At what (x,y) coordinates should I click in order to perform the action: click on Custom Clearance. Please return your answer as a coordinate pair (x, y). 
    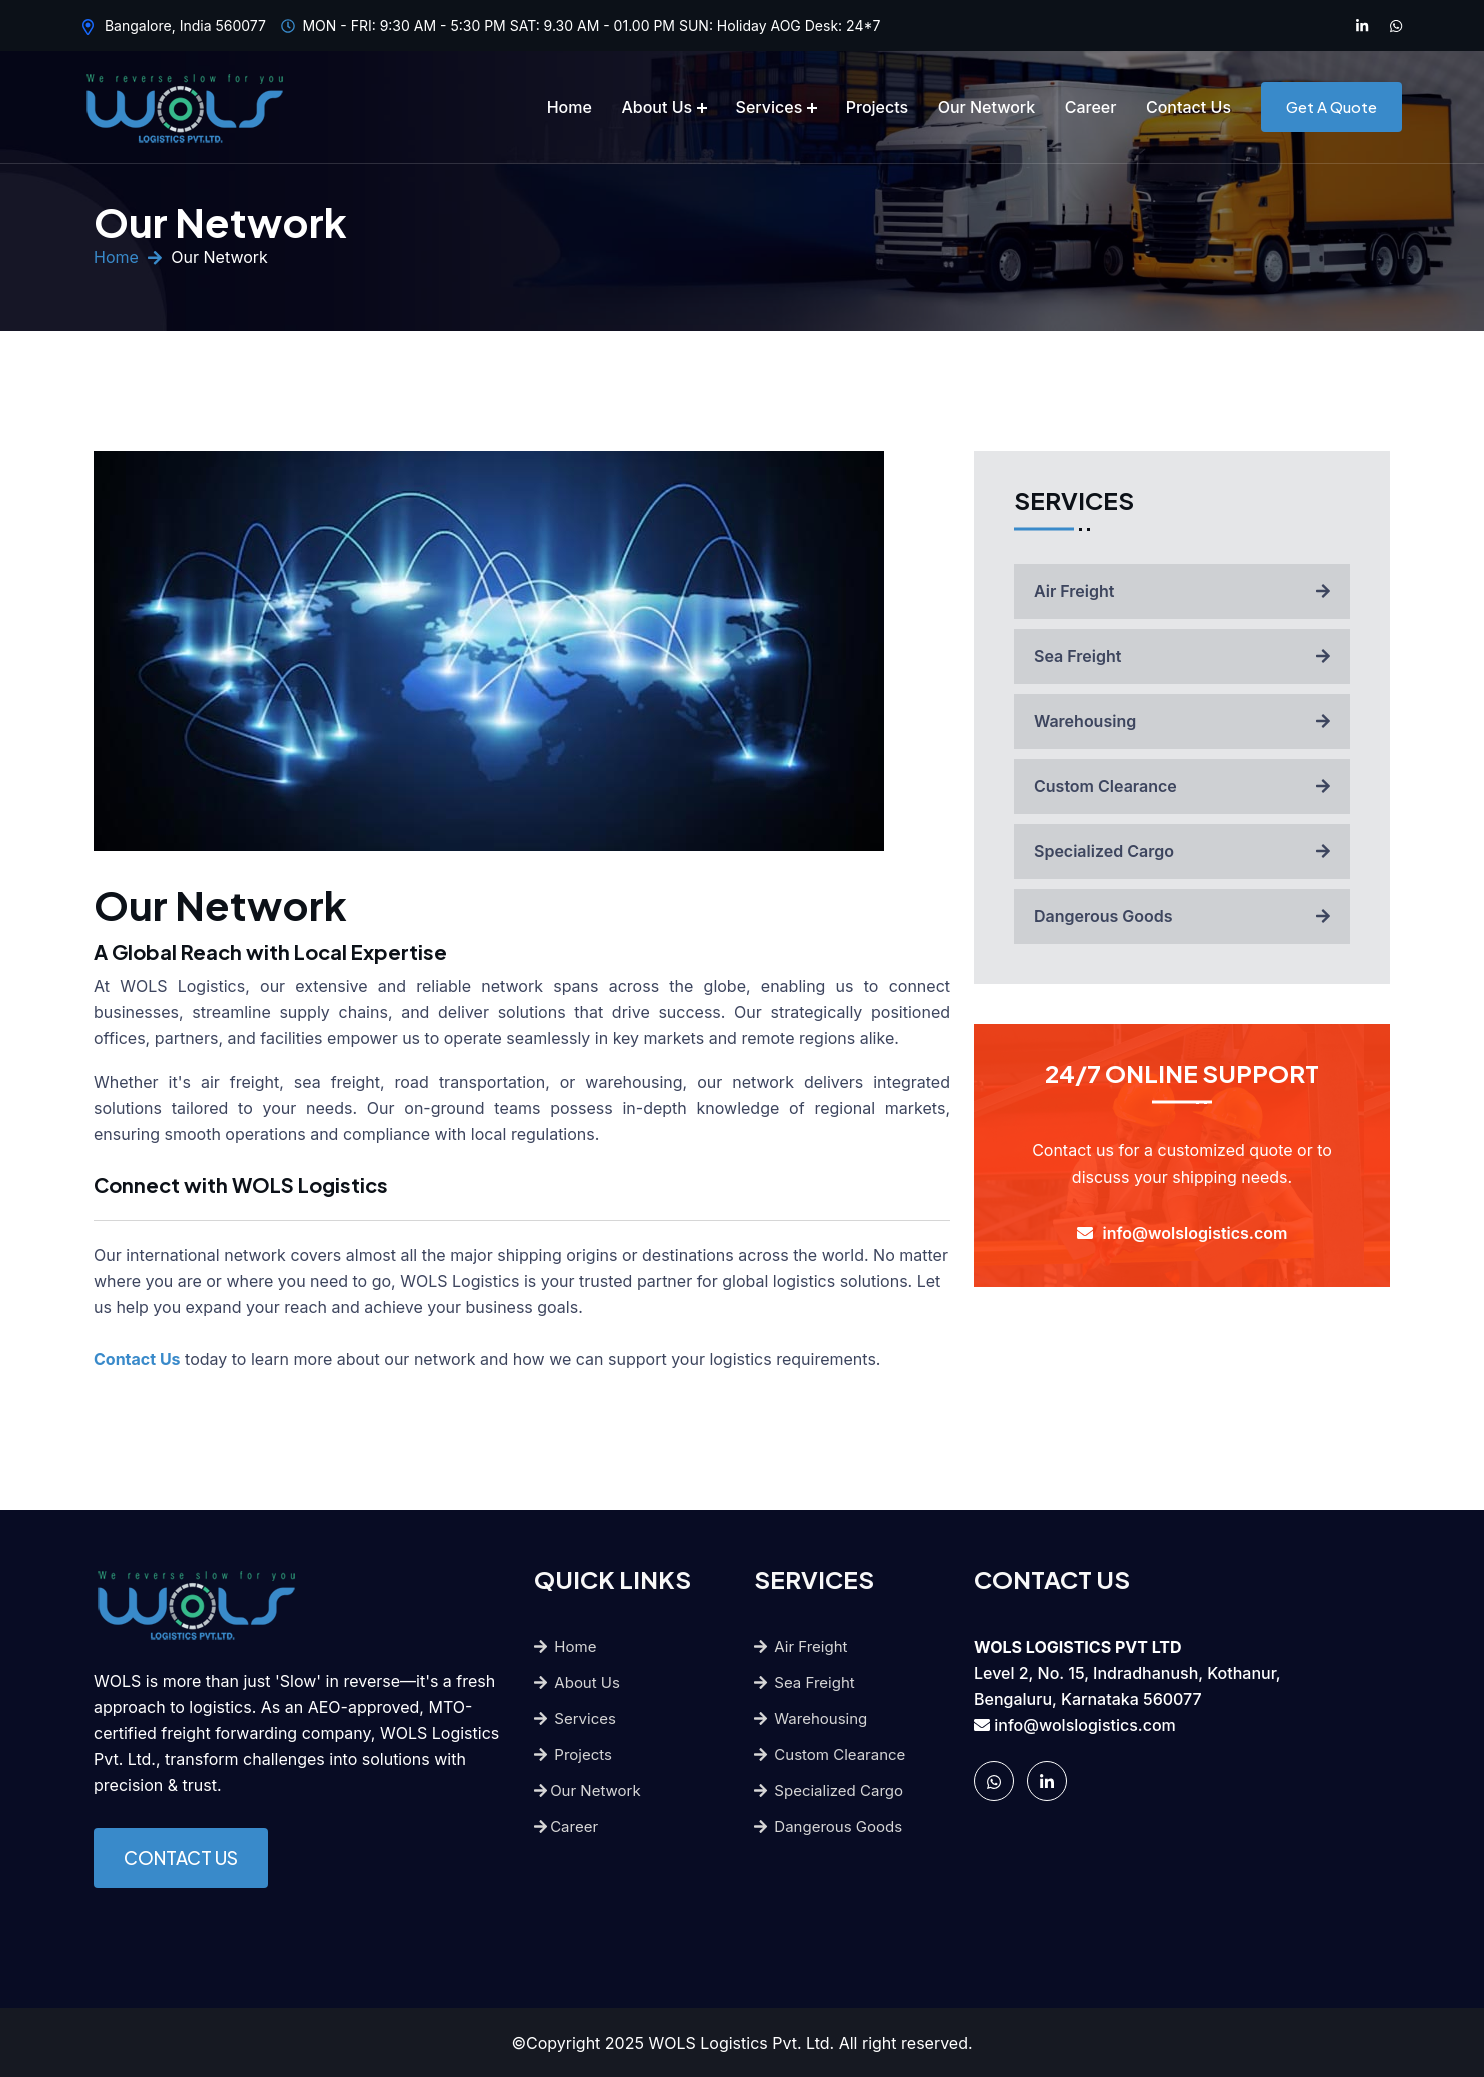
    Looking at the image, I should click on (1182, 786).